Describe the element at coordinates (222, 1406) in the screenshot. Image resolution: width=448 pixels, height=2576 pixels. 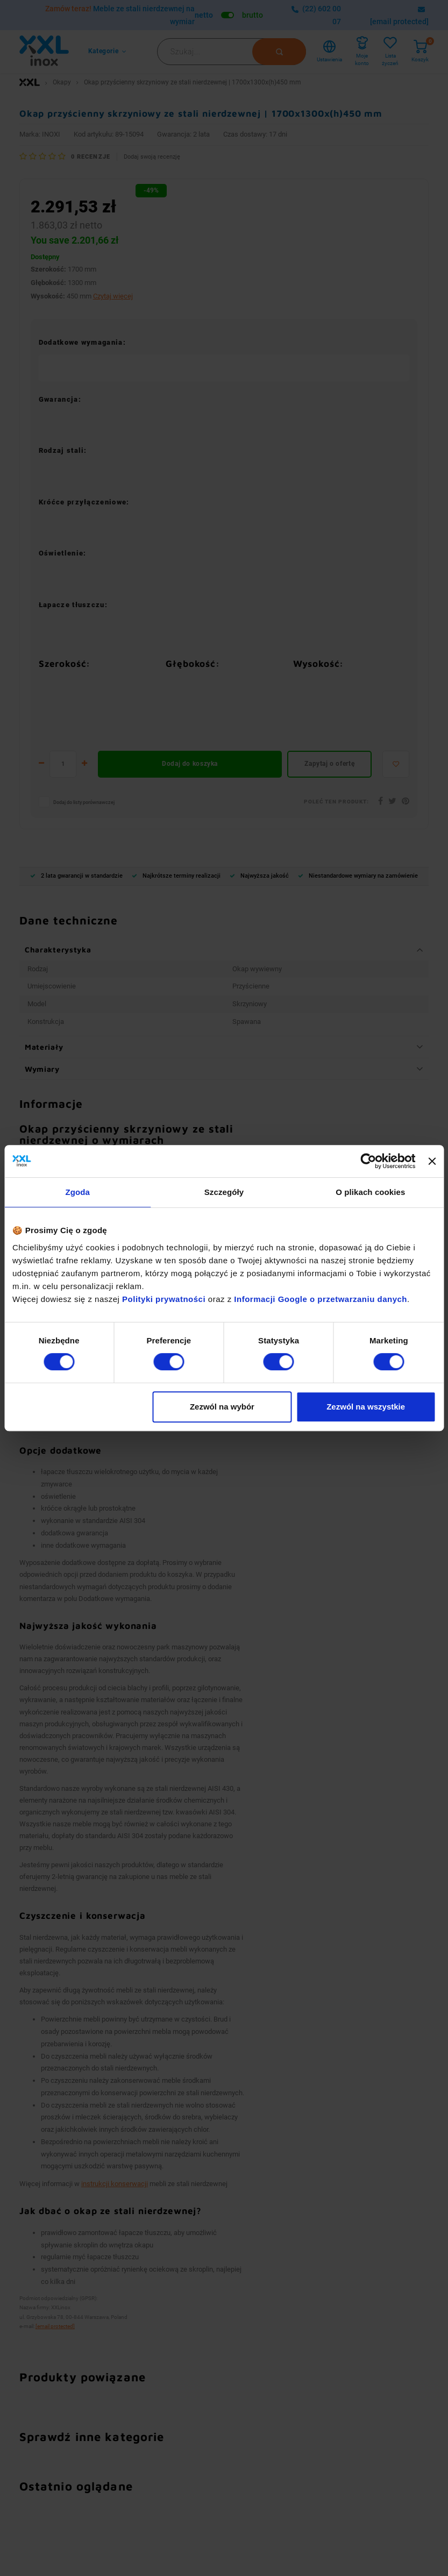
I see `Zezwól na wybór` at that location.